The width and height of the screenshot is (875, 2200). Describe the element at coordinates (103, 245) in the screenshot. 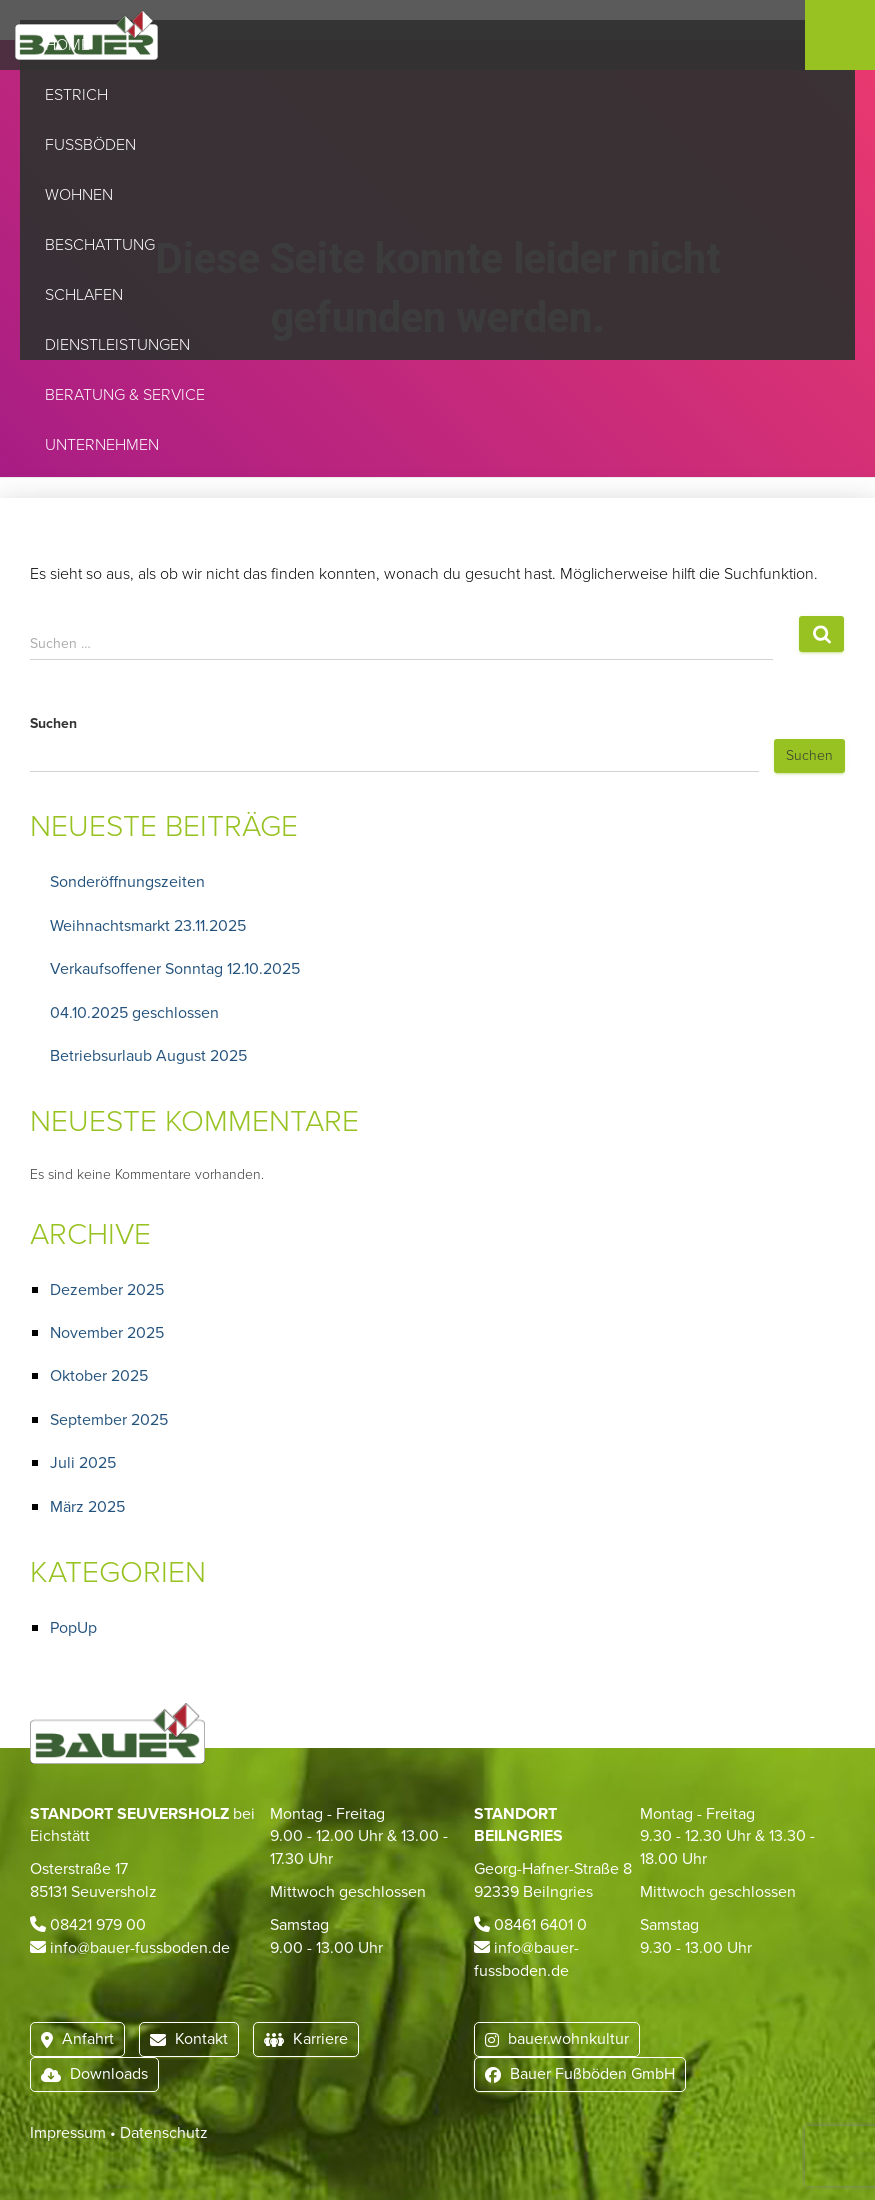

I see `Beschattung` at that location.